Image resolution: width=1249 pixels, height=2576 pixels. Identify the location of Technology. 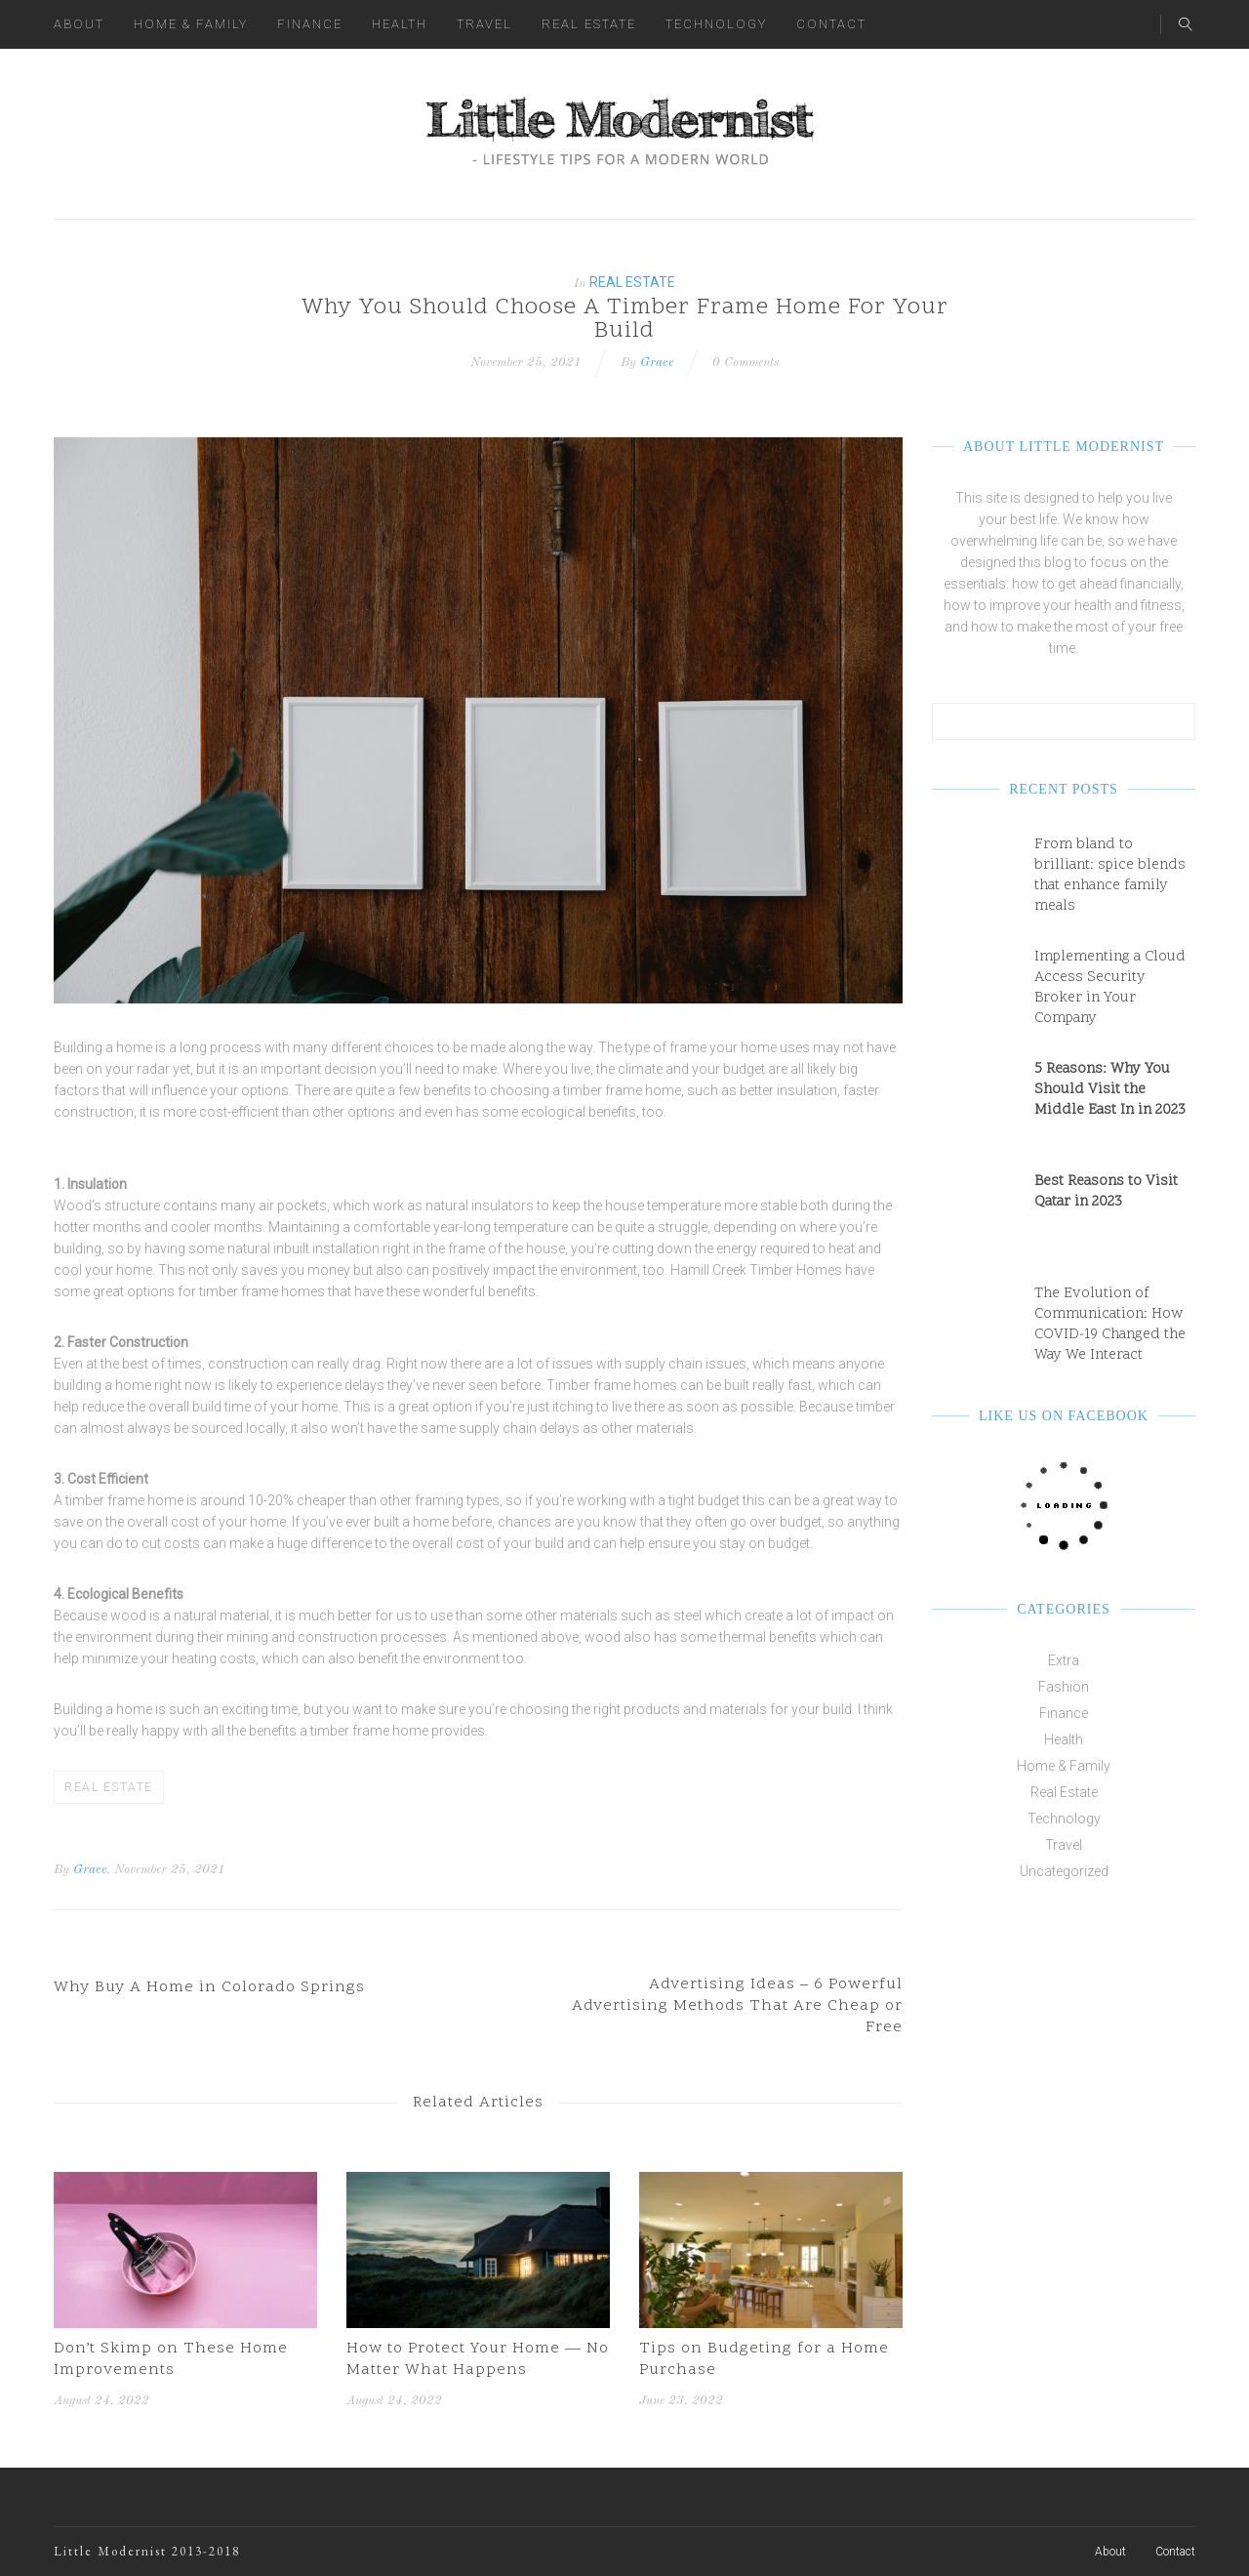
(716, 24).